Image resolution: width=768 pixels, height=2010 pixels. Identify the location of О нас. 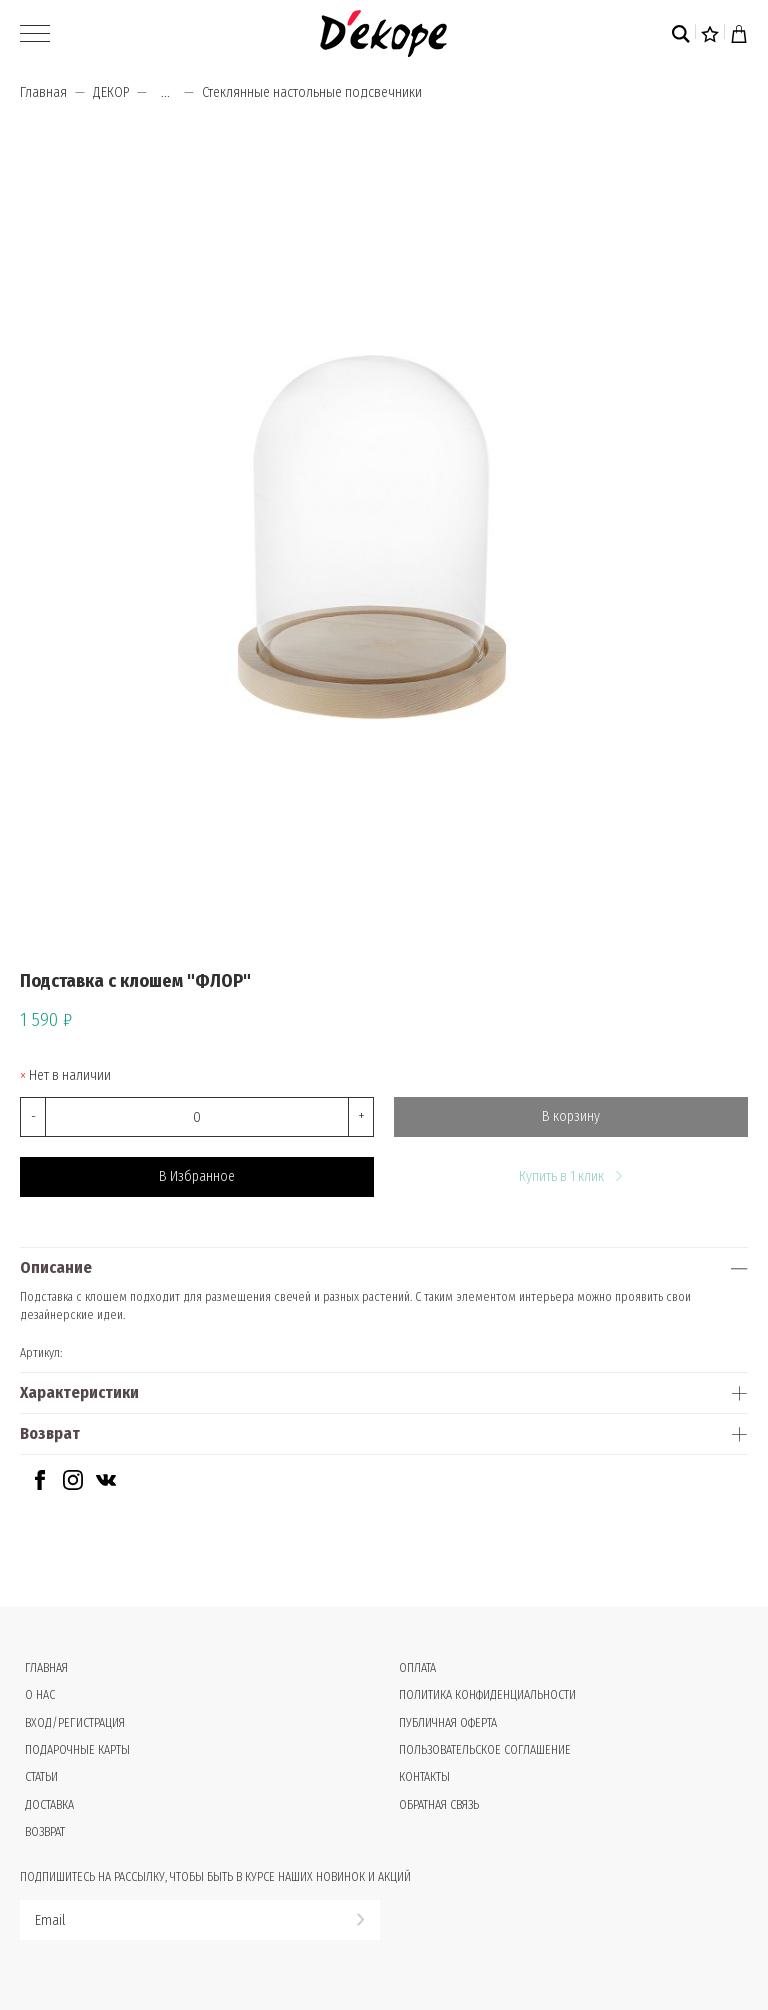
(40, 1695).